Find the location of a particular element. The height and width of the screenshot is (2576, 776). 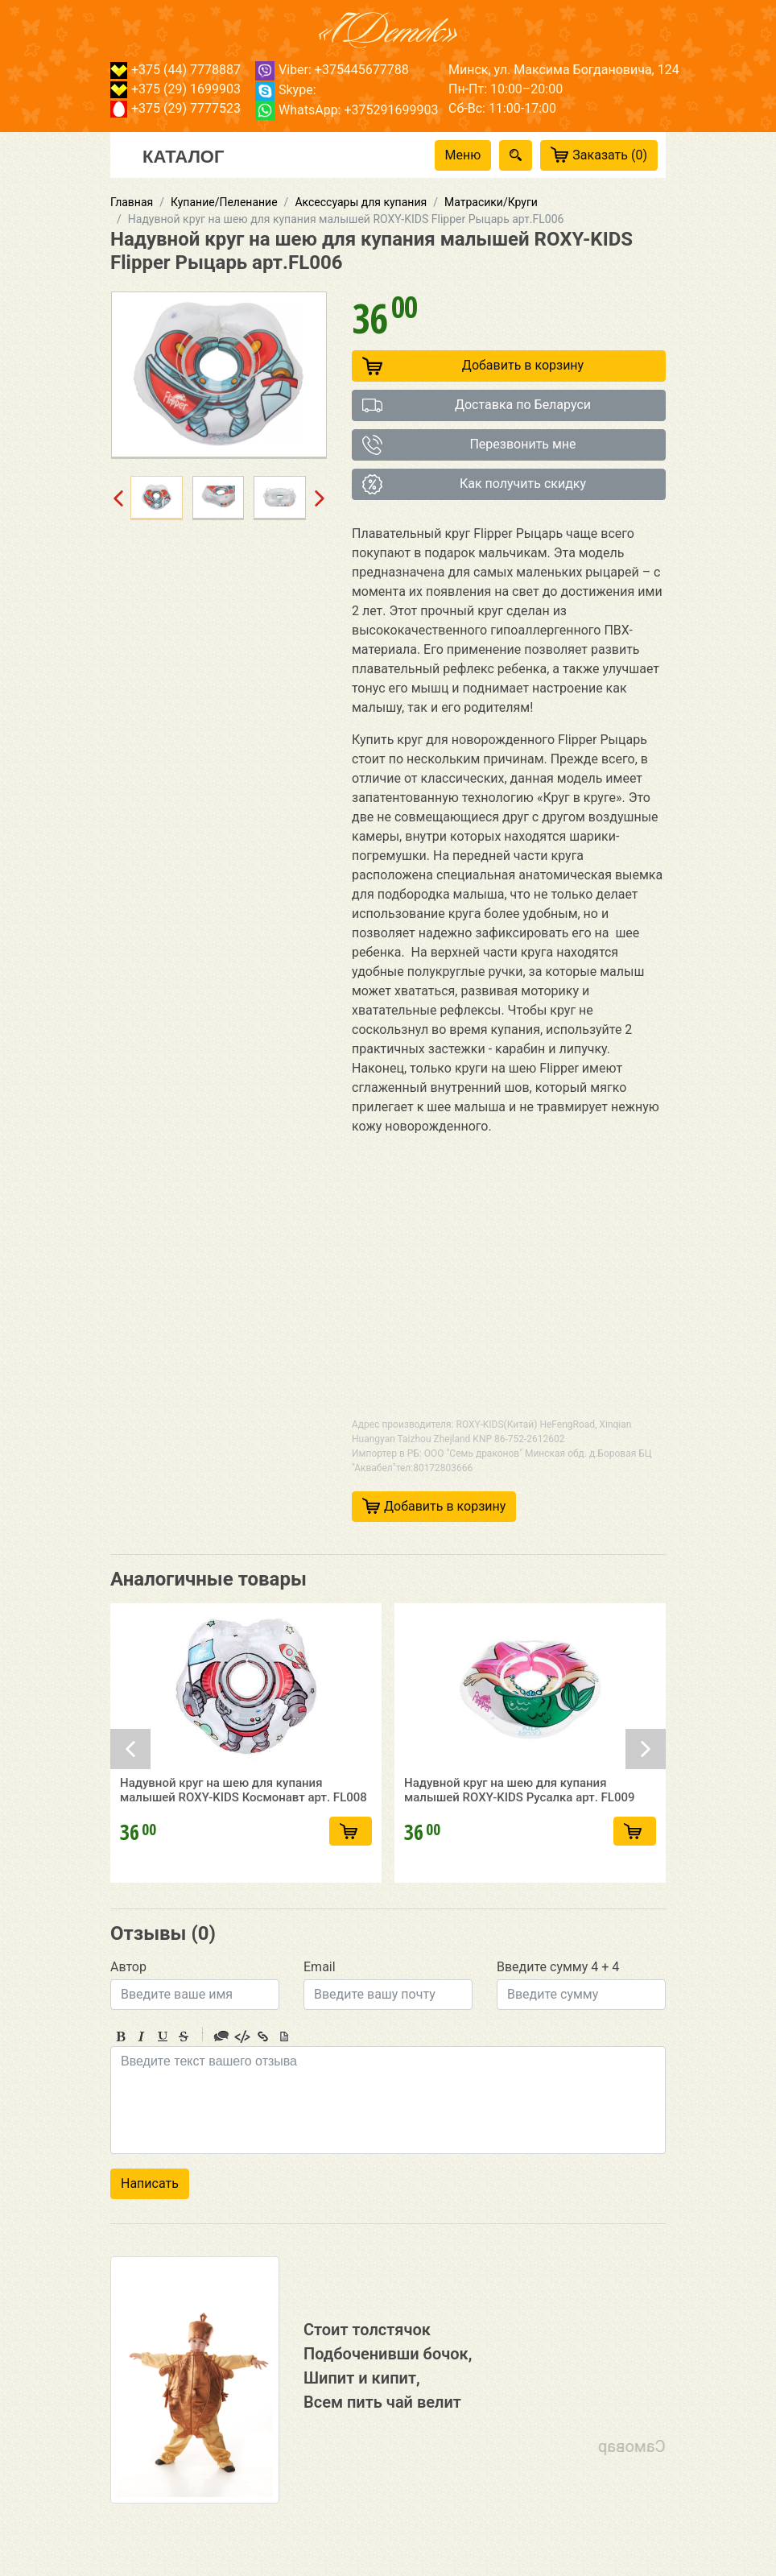

Добавить в корзину is located at coordinates (473, 366).